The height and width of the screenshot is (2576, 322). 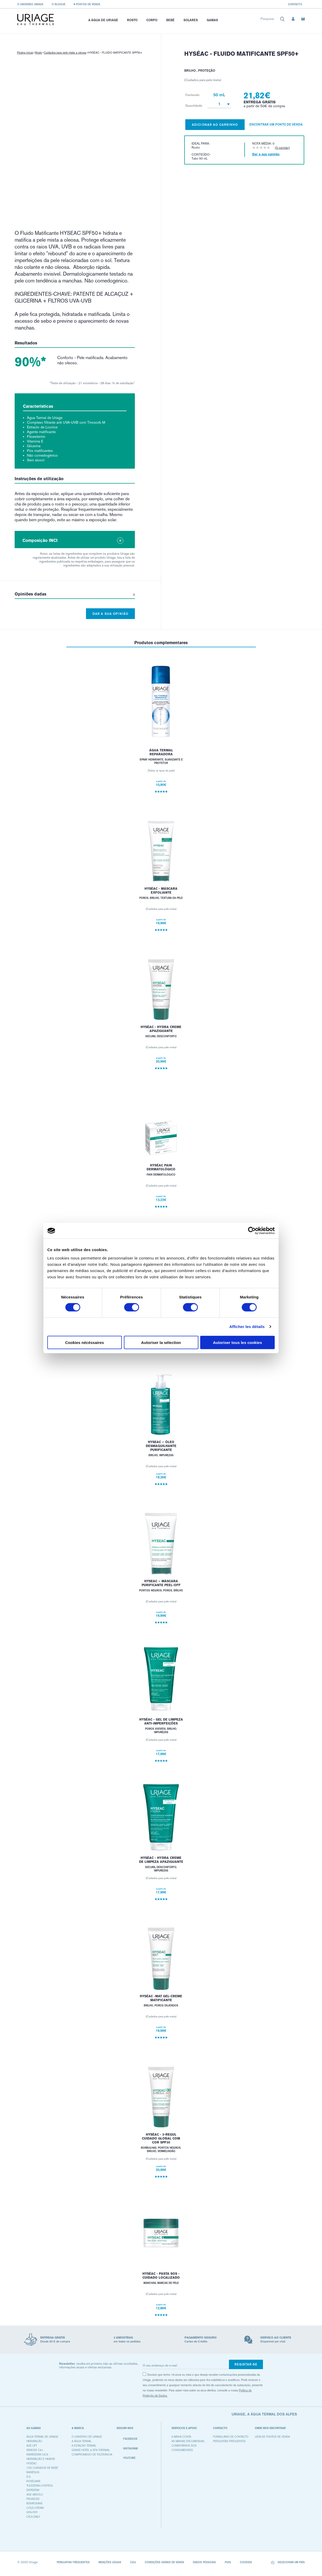 I want to click on Selecionar um país, so click(x=288, y=2562).